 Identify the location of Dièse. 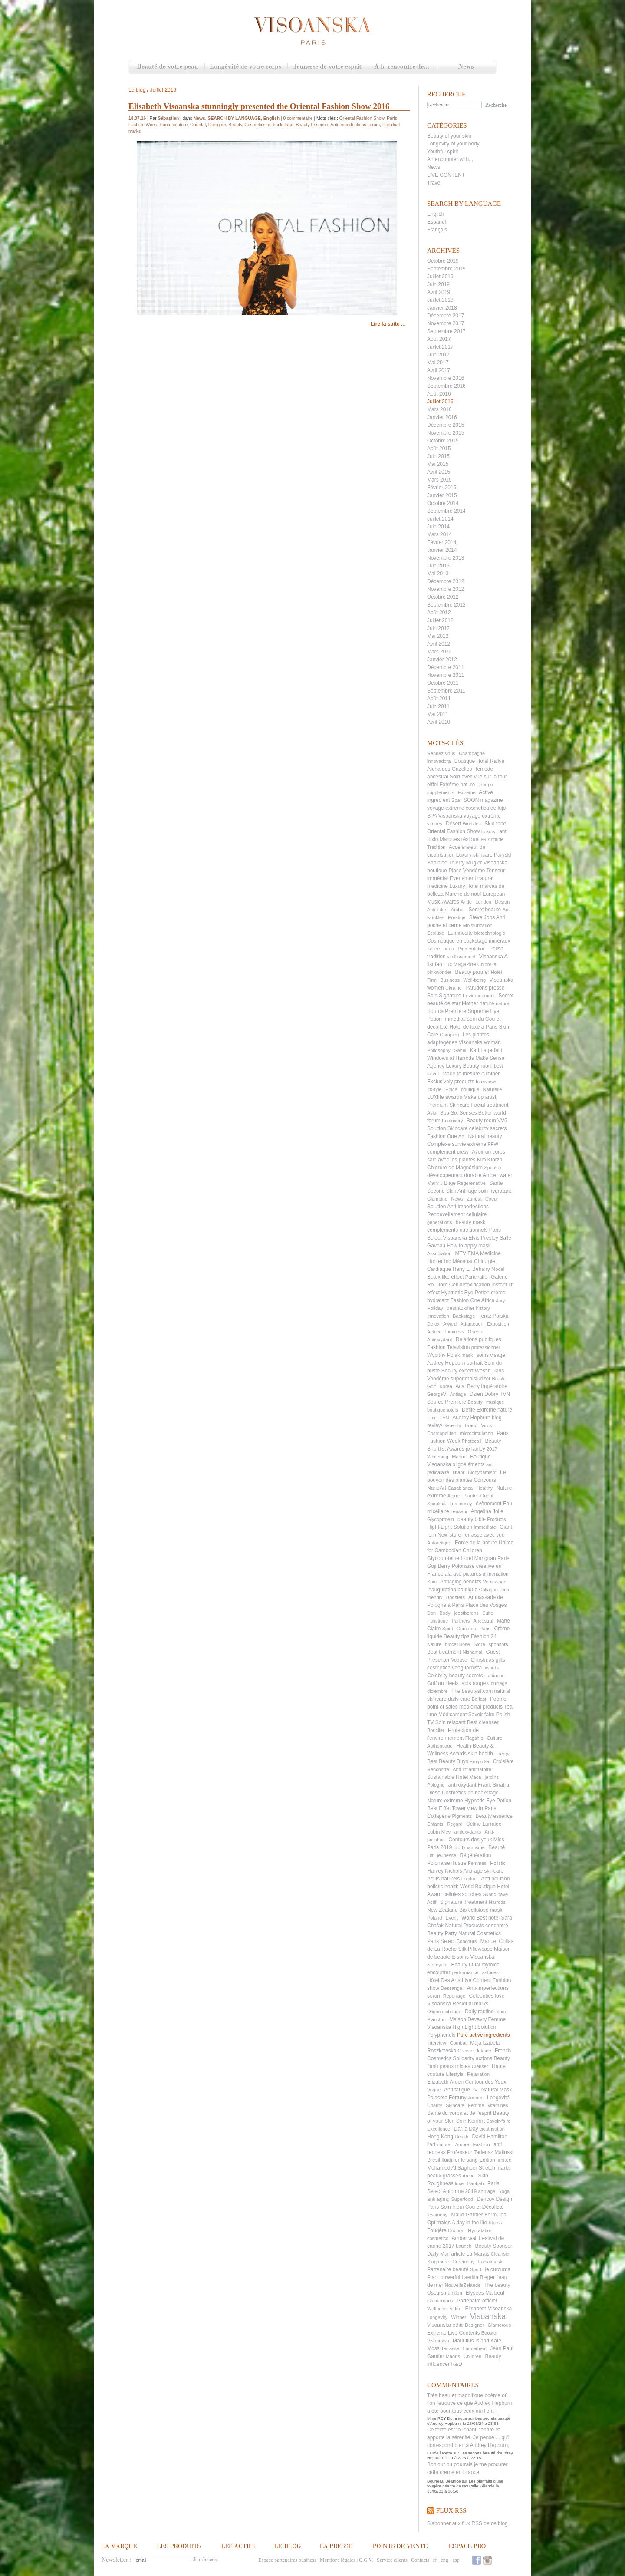
(434, 1793).